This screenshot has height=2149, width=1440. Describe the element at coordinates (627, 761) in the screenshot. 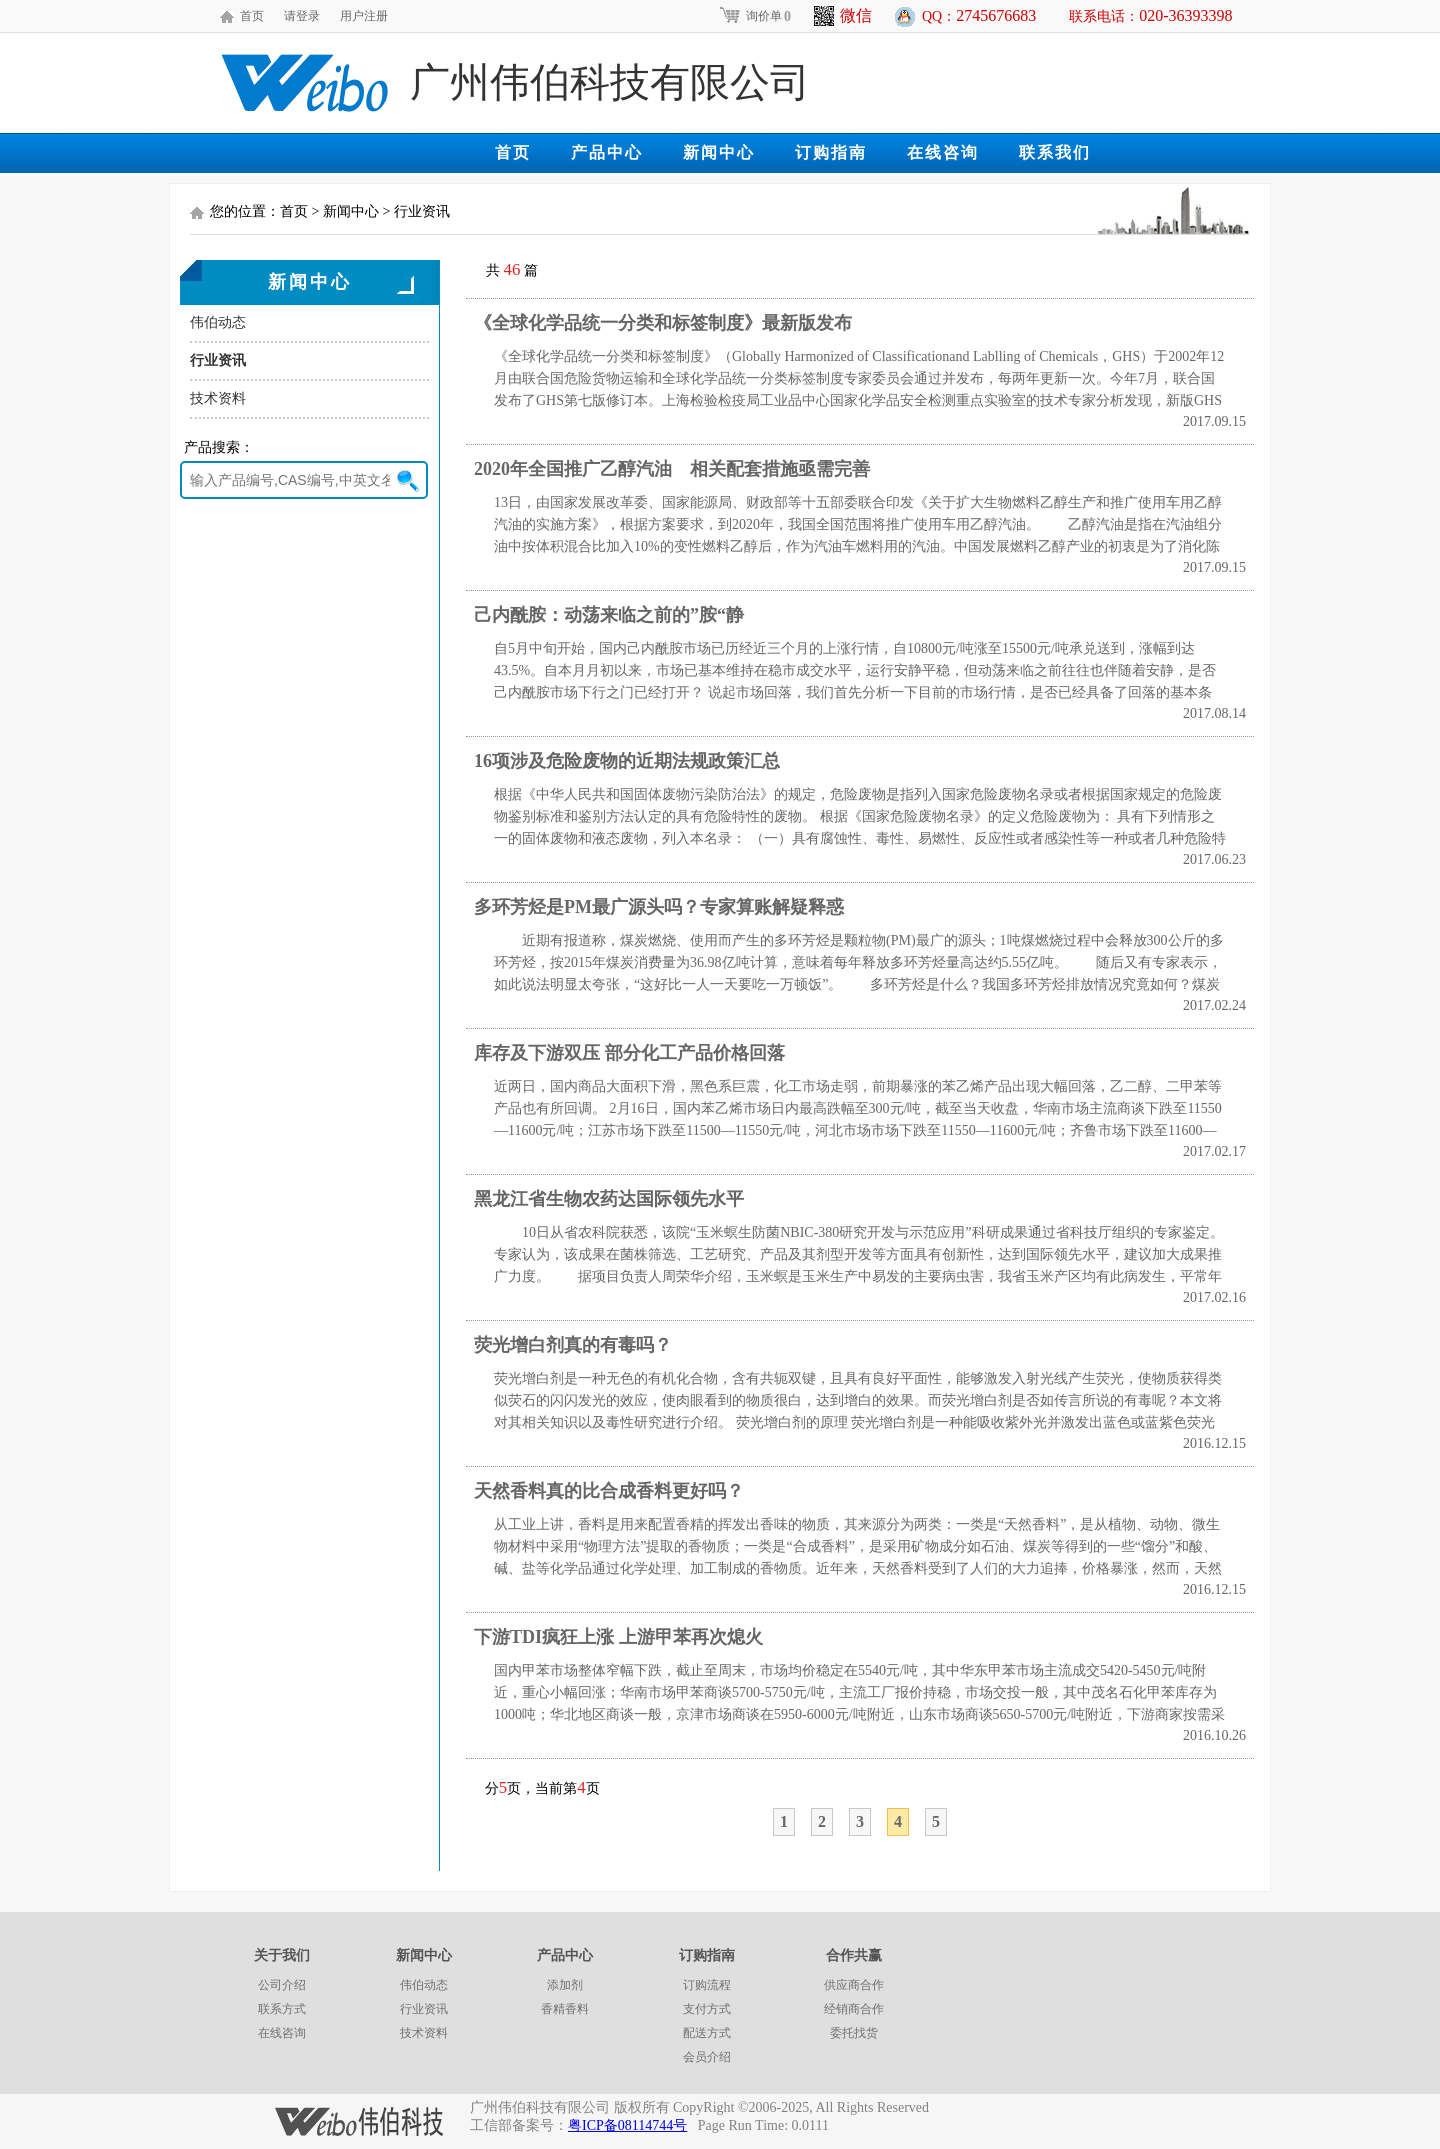

I see `16项涉及危险废物的近期法规政策汇总` at that location.